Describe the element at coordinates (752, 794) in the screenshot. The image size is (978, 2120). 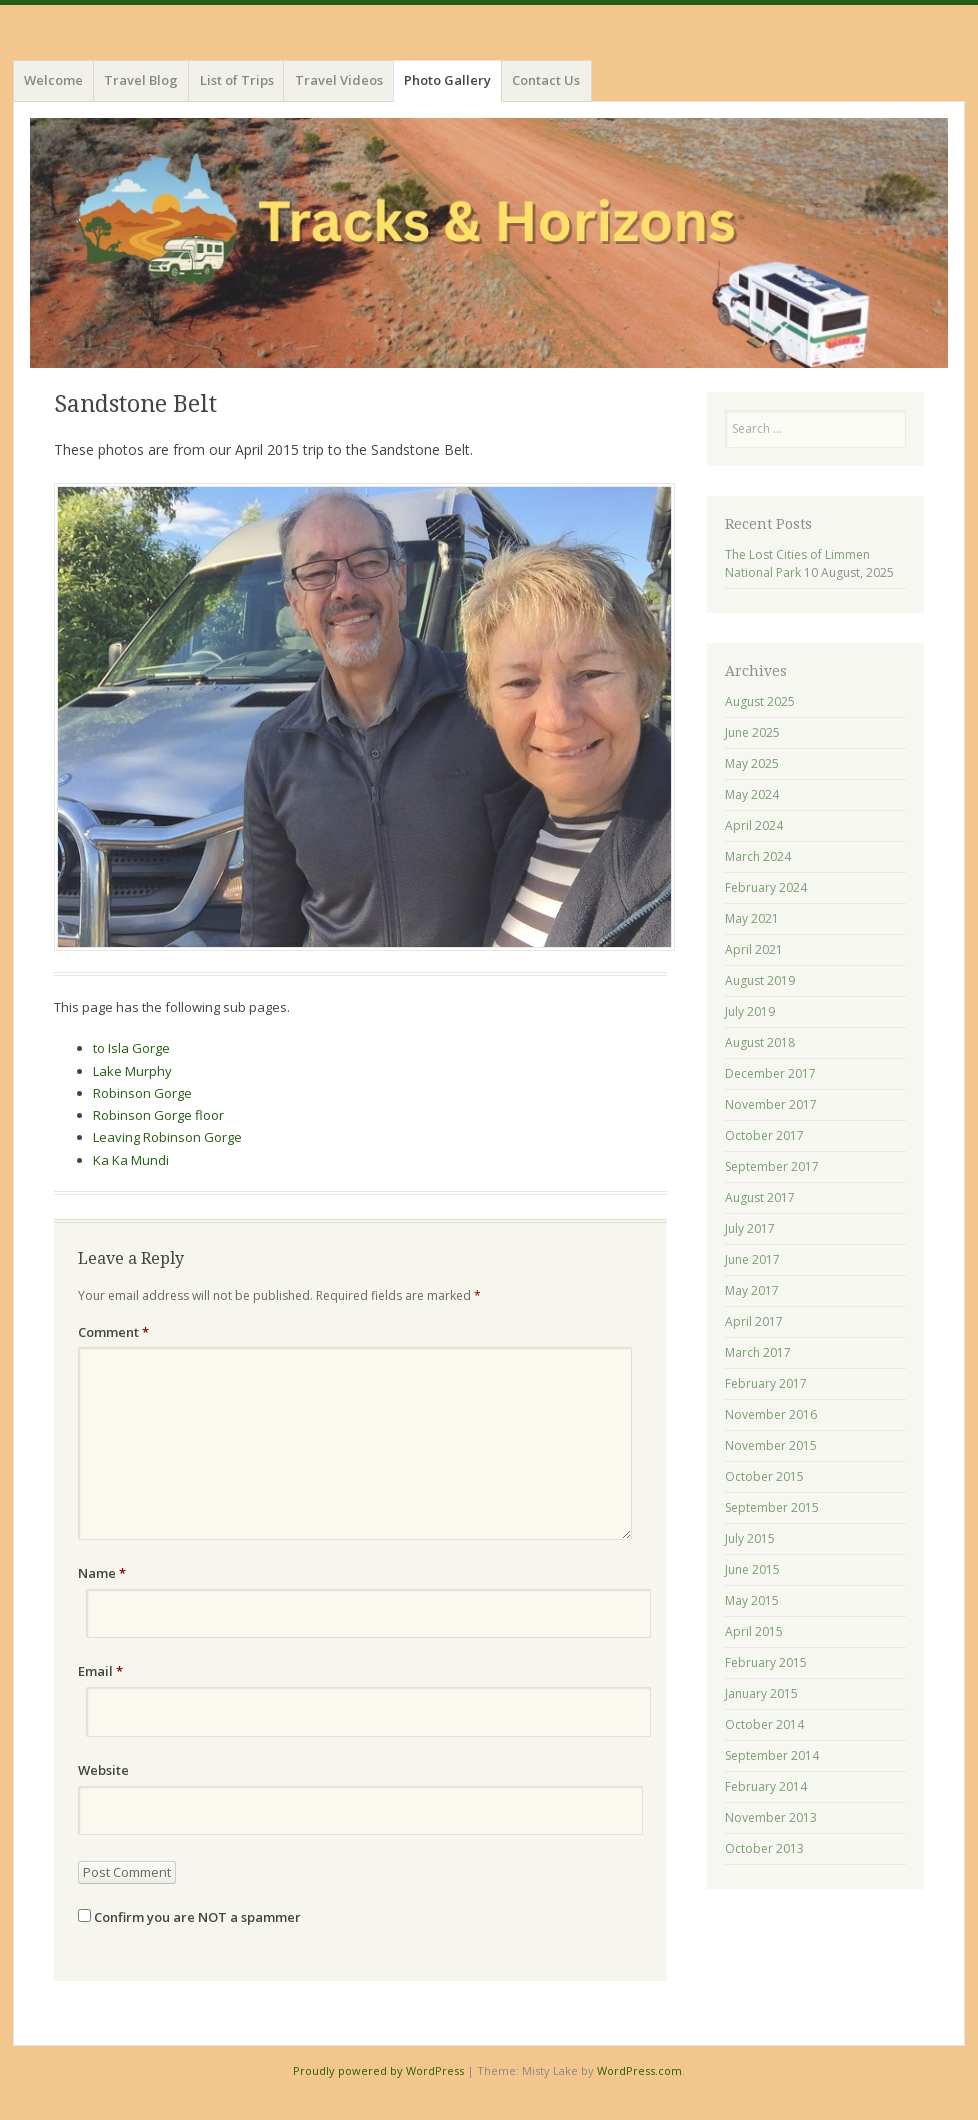
I see `May 2024` at that location.